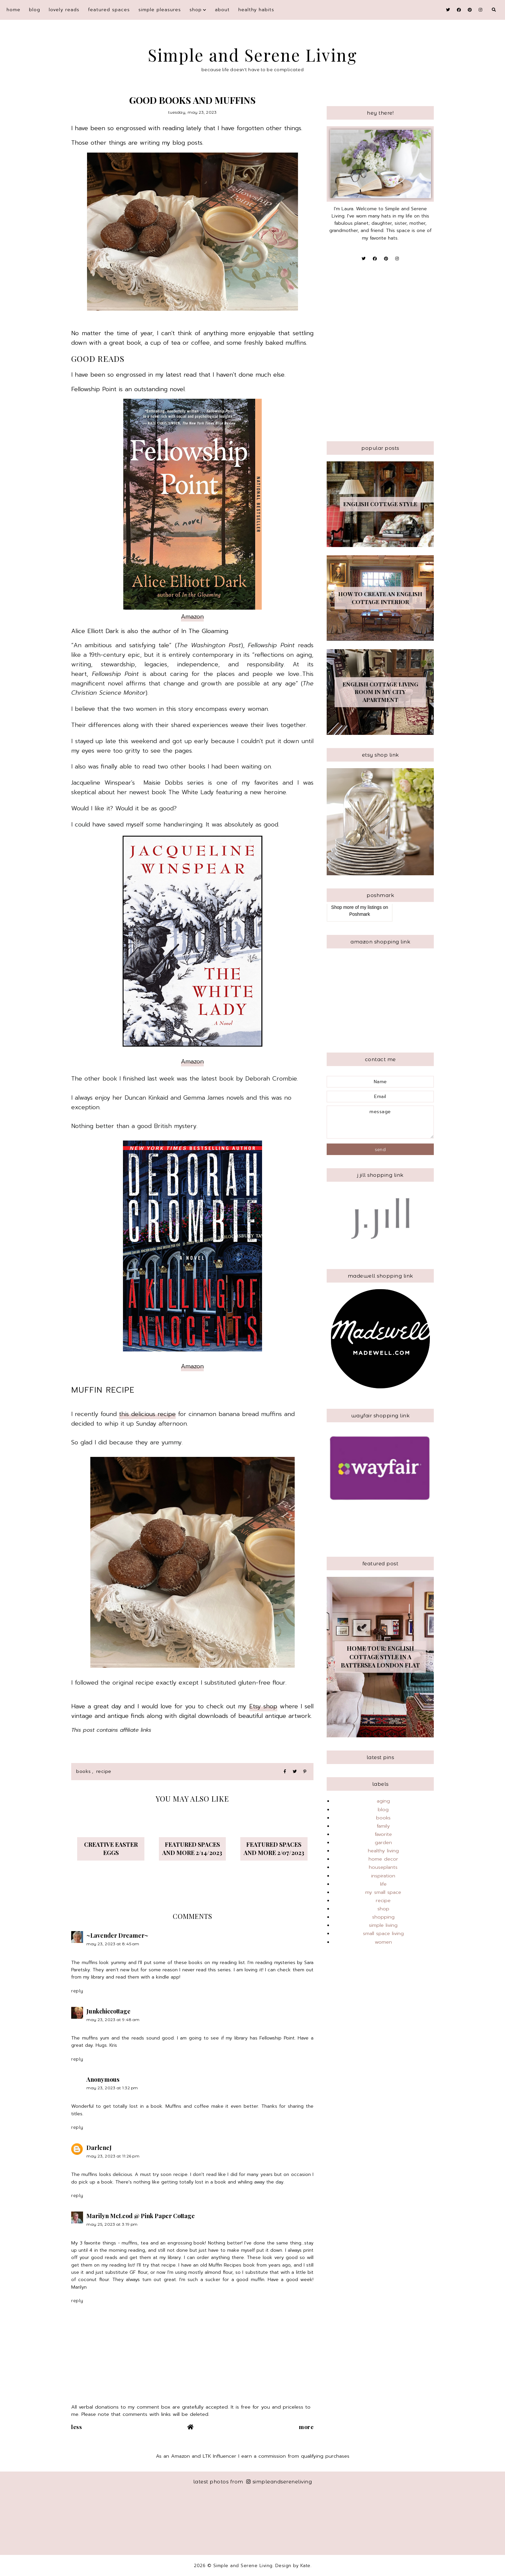 This screenshot has height=2576, width=505. I want to click on Kate, so click(305, 2565).